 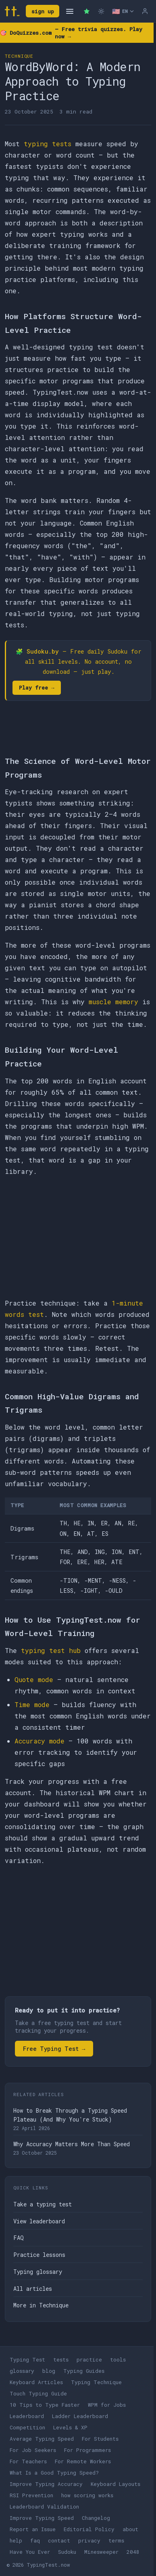 What do you see at coordinates (19, 56) in the screenshot?
I see `Technique` at bounding box center [19, 56].